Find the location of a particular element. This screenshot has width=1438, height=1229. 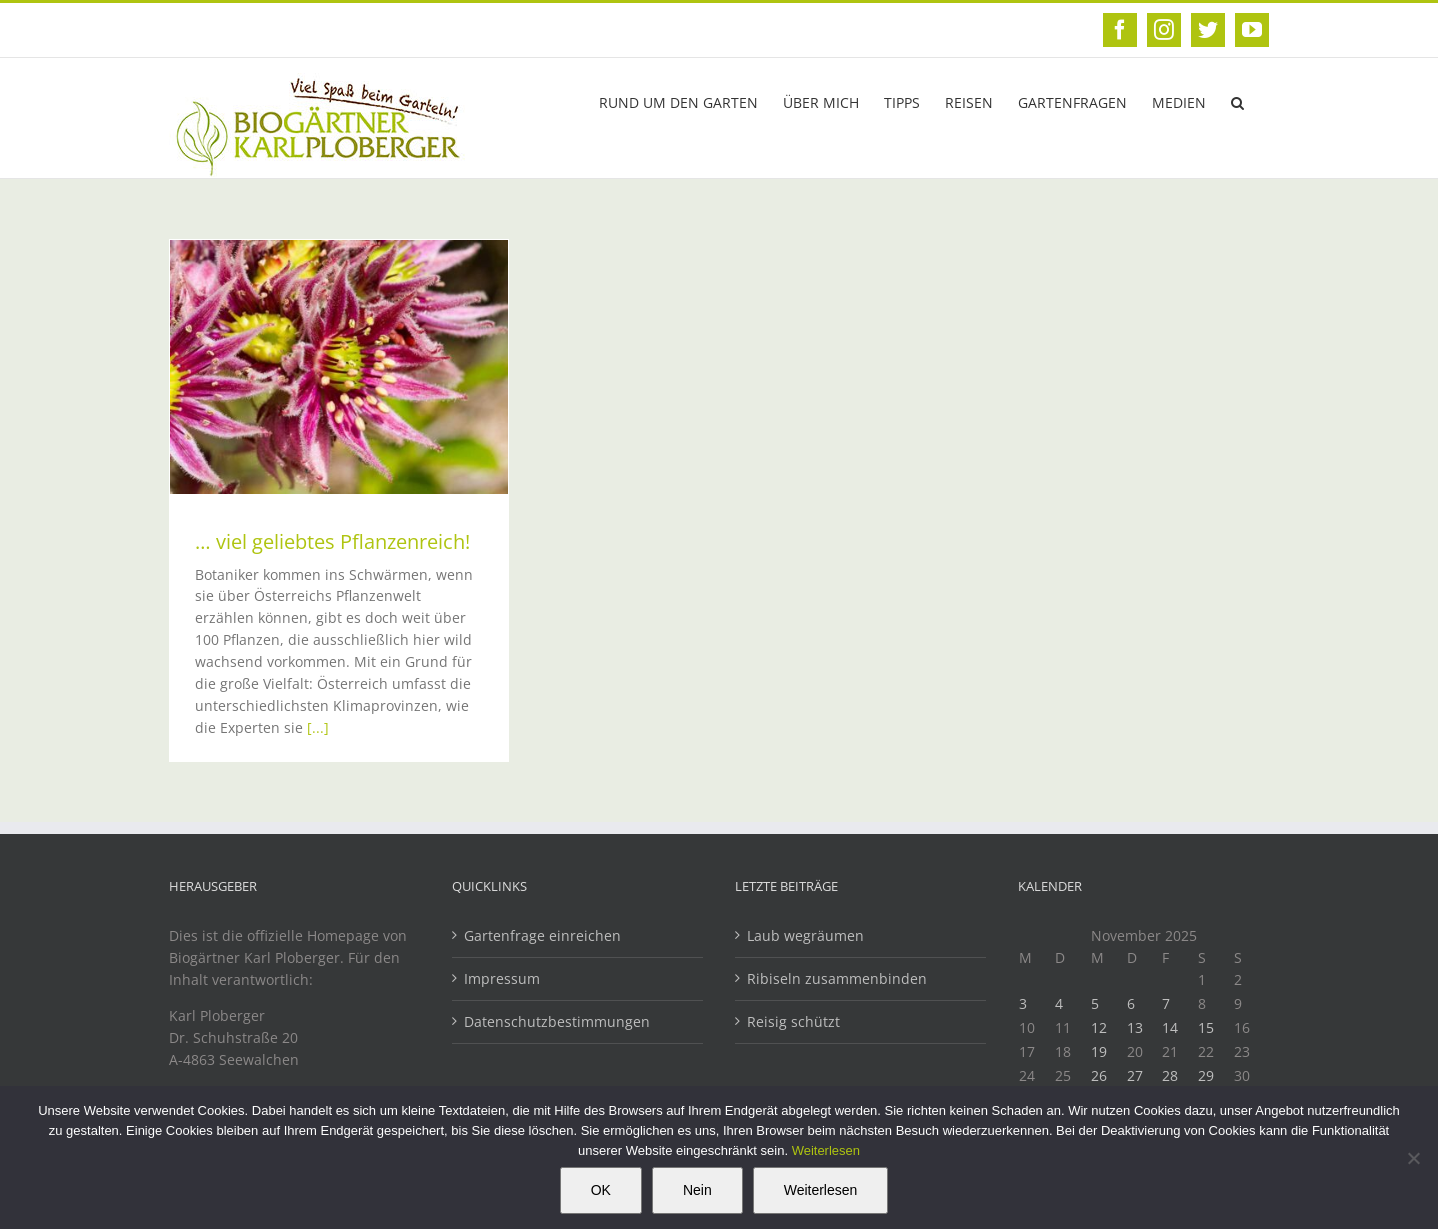

5 [Beiträge veröffentlicht am 5. November 2025] is located at coordinates (1095, 1003).